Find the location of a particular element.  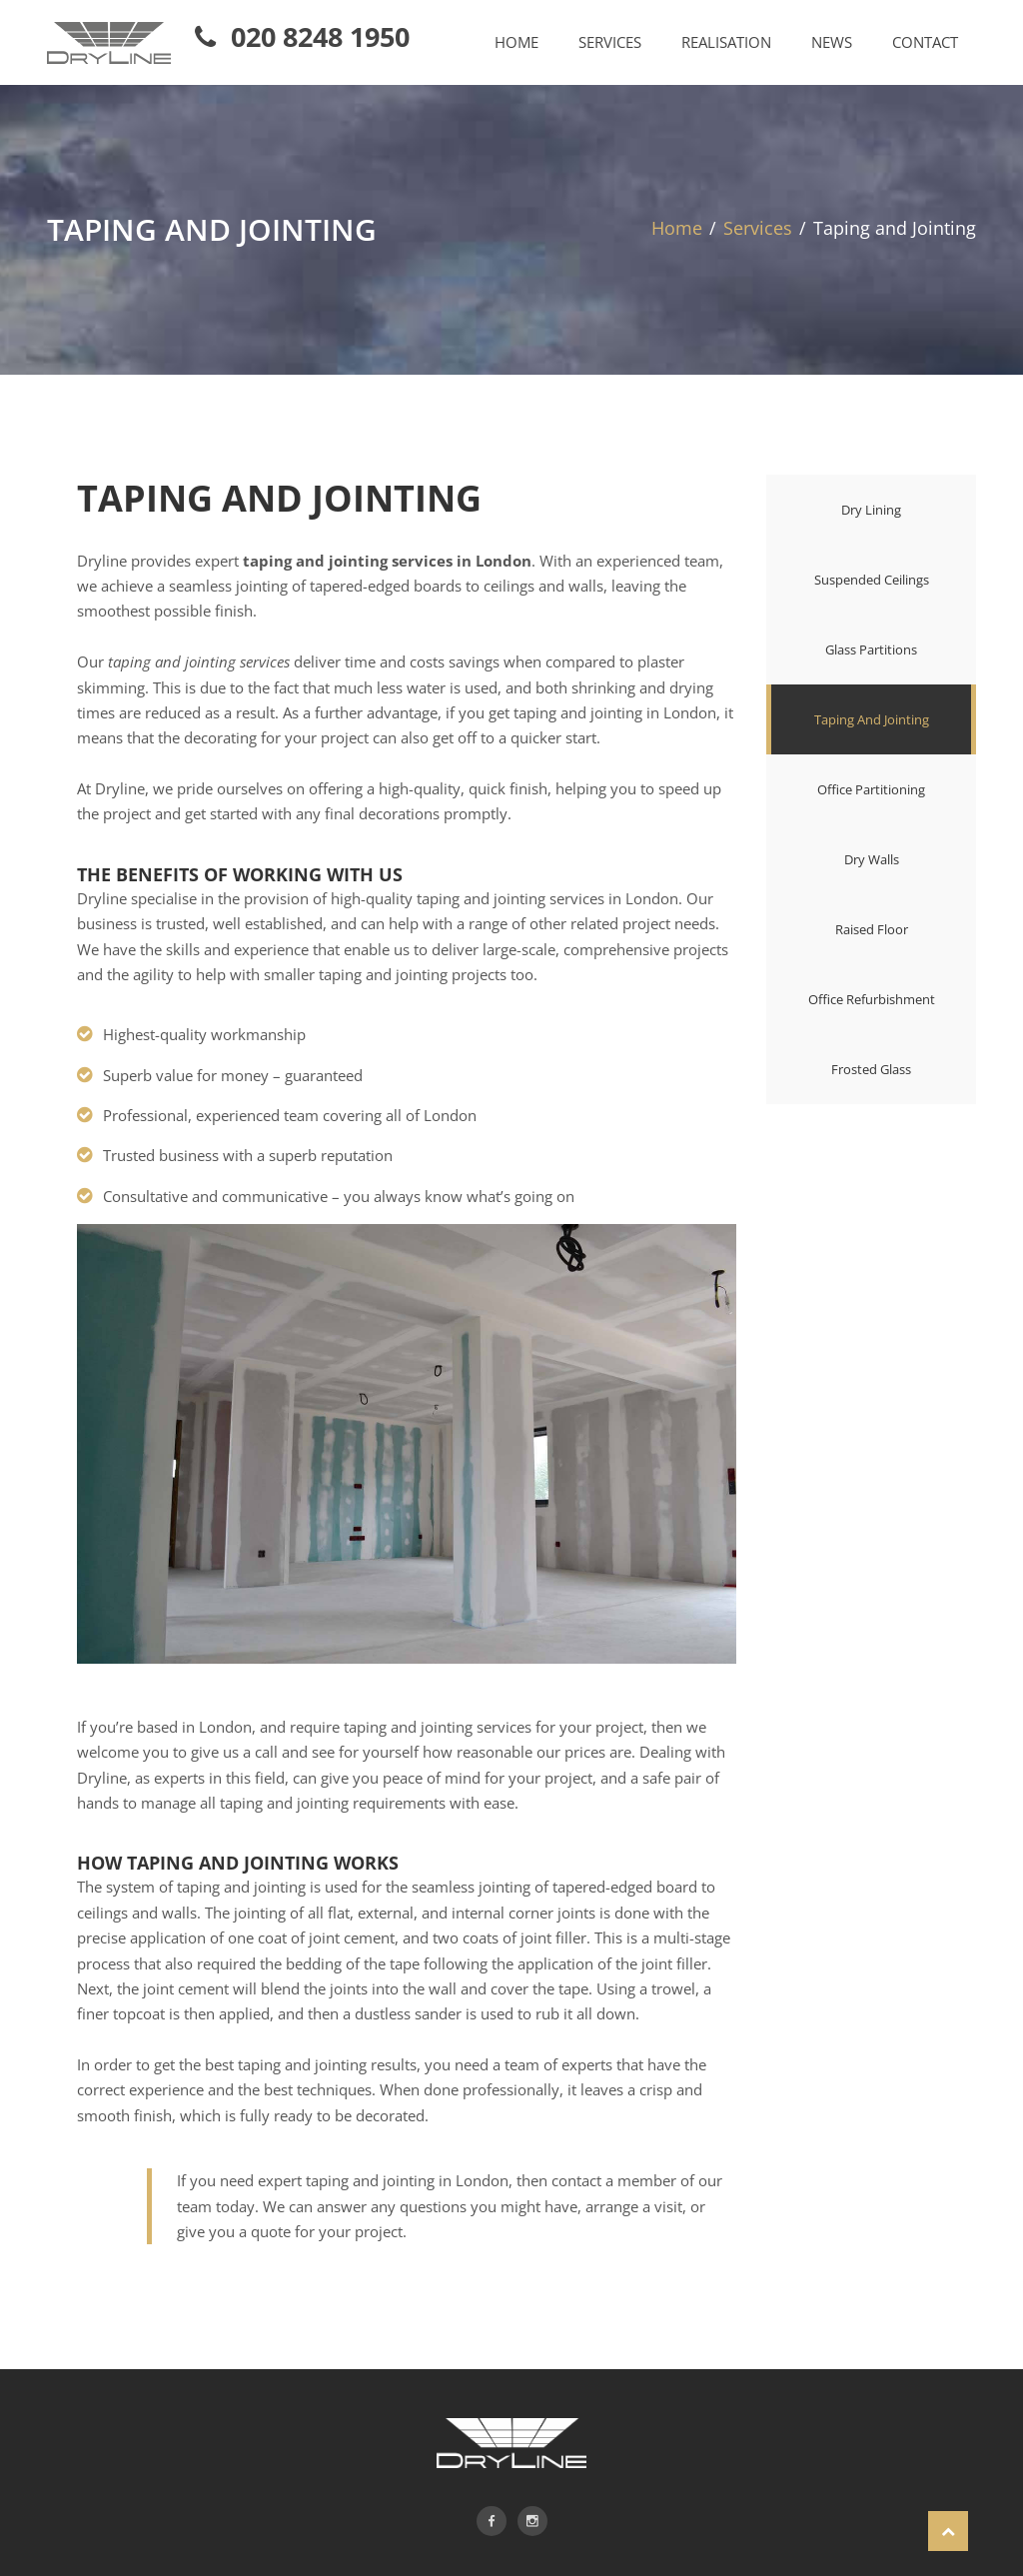

Dry walls is located at coordinates (871, 859).